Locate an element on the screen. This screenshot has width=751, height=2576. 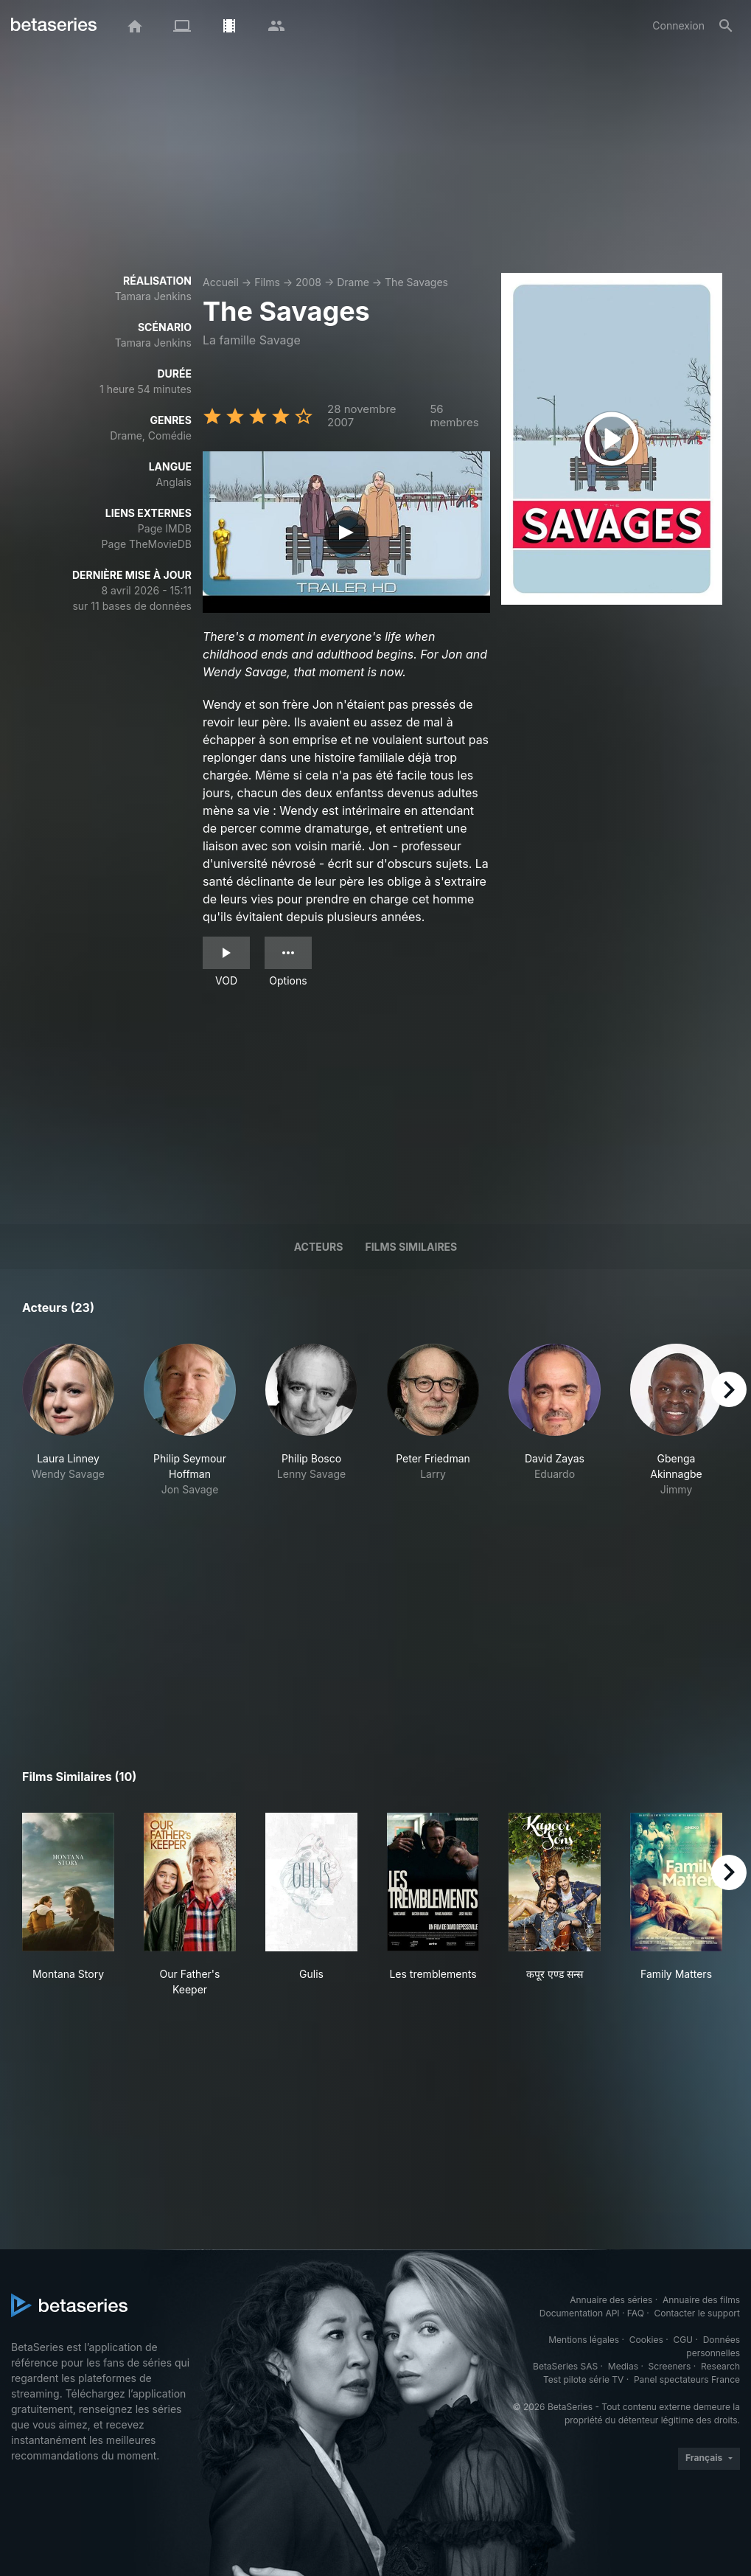
Films is located at coordinates (267, 282).